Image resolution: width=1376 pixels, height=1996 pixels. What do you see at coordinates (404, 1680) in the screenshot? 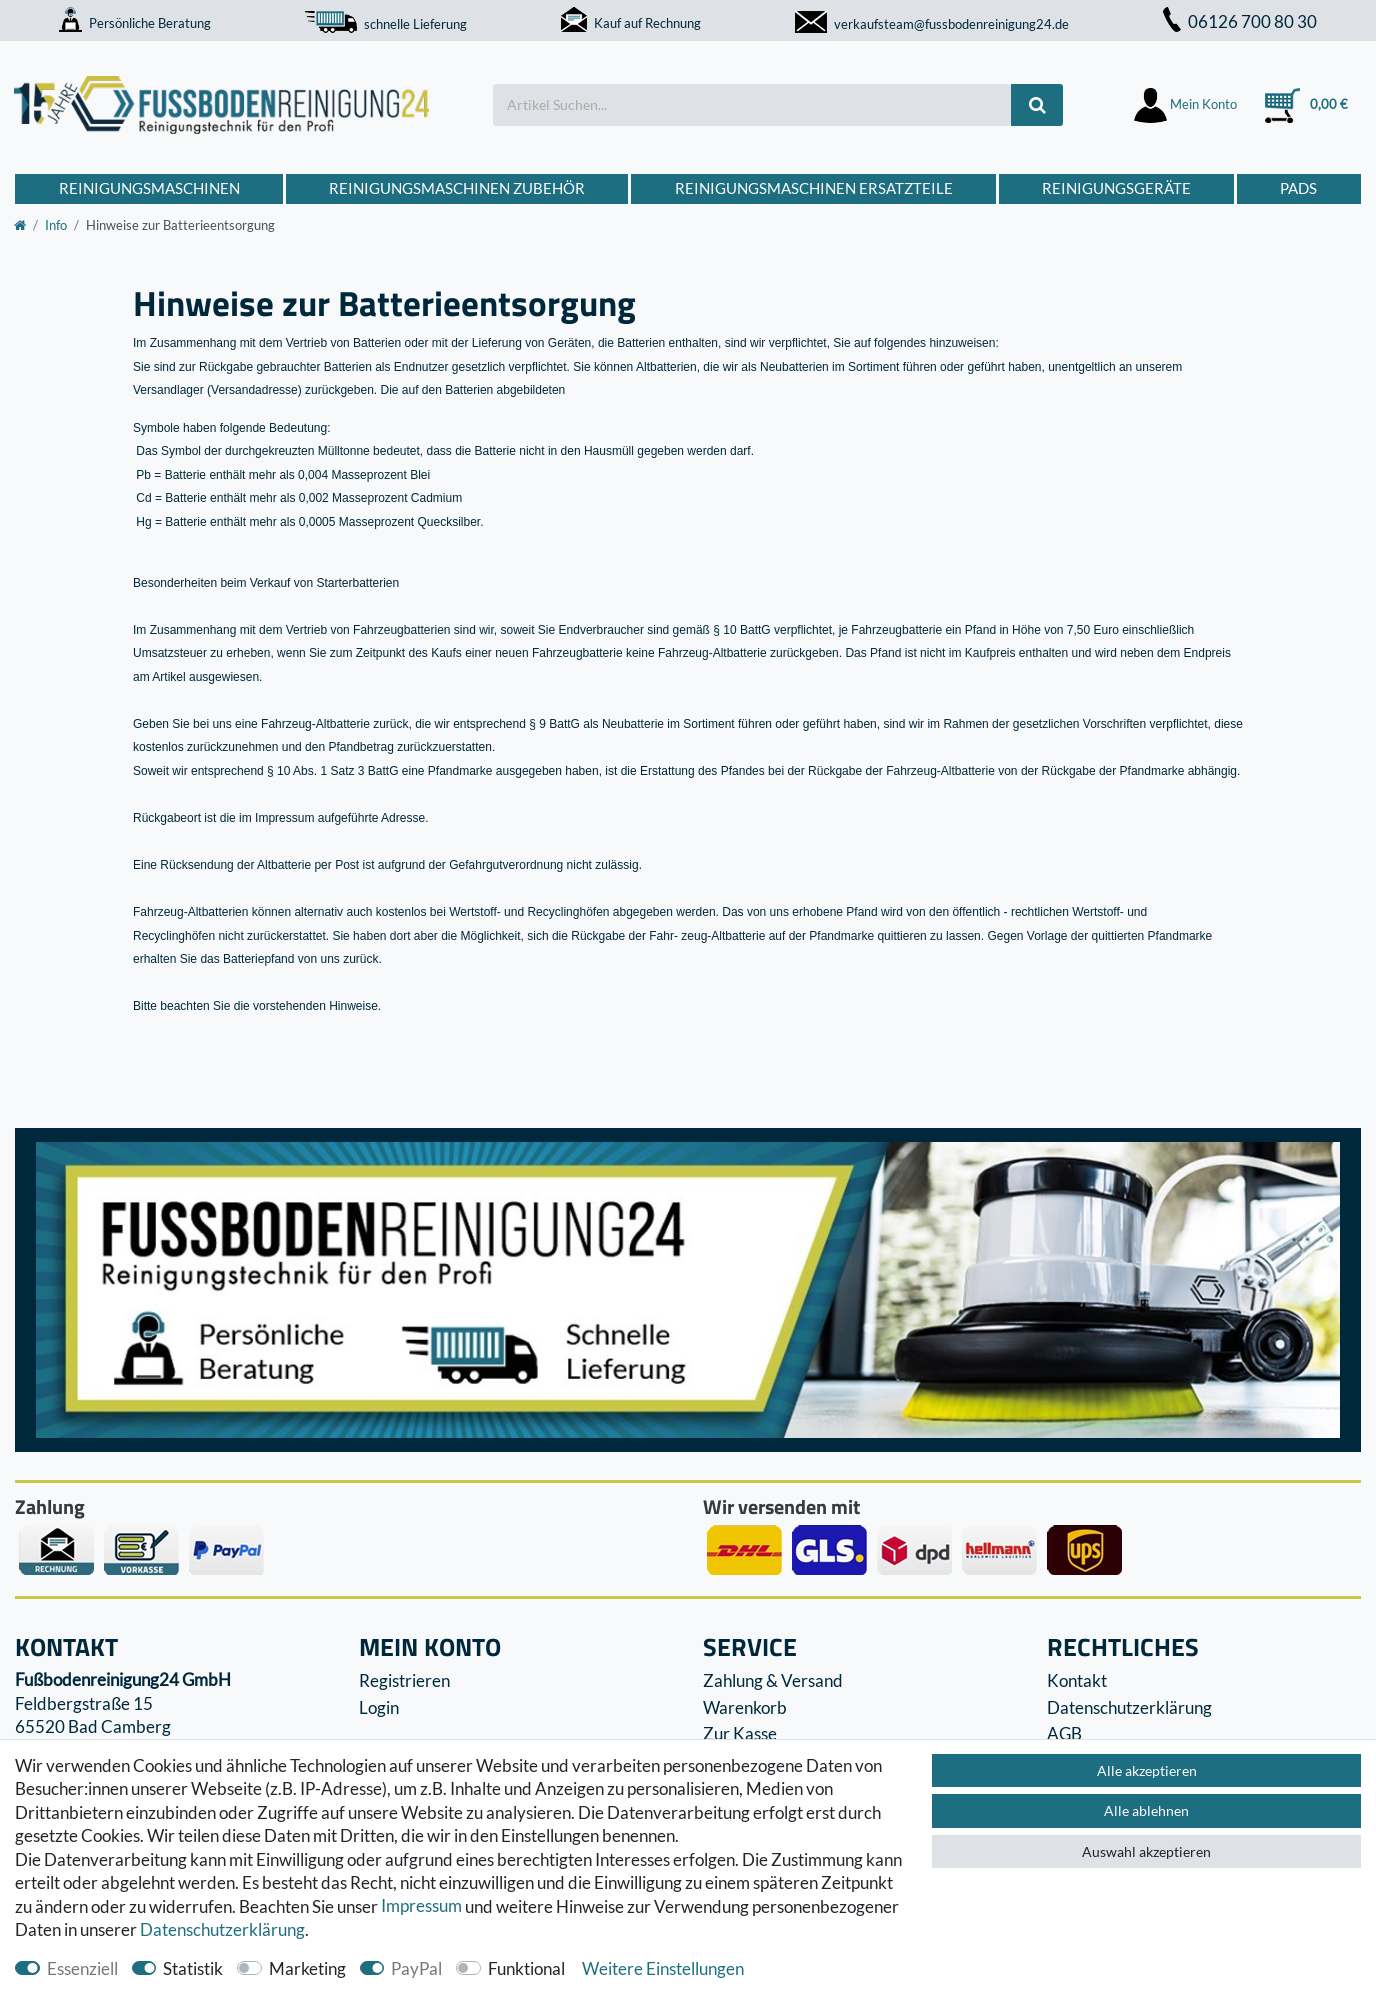
I see `Registrieren` at bounding box center [404, 1680].